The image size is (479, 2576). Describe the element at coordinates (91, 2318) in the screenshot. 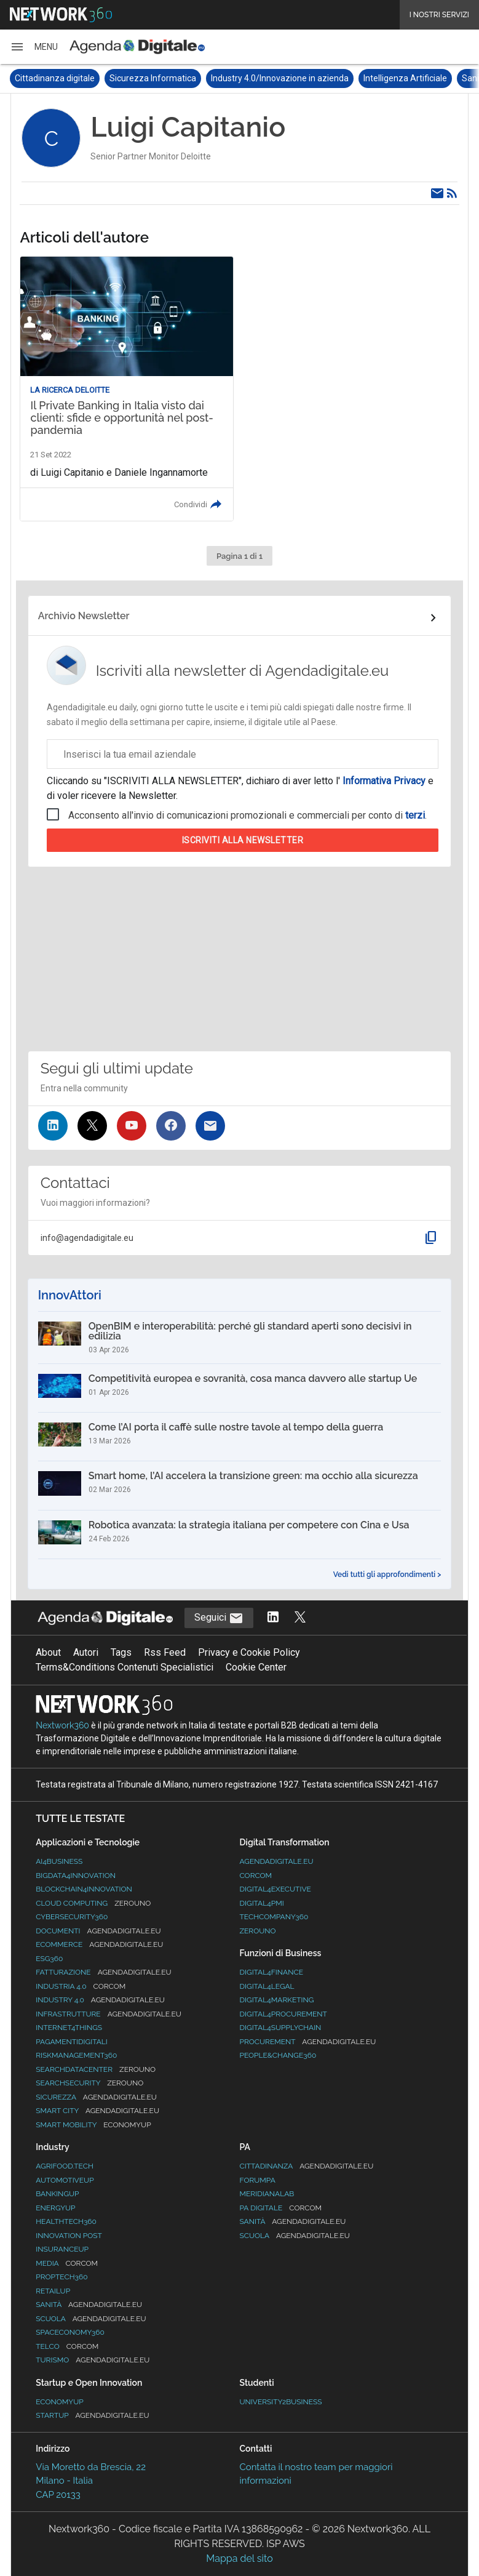

I see `Scuola` at that location.